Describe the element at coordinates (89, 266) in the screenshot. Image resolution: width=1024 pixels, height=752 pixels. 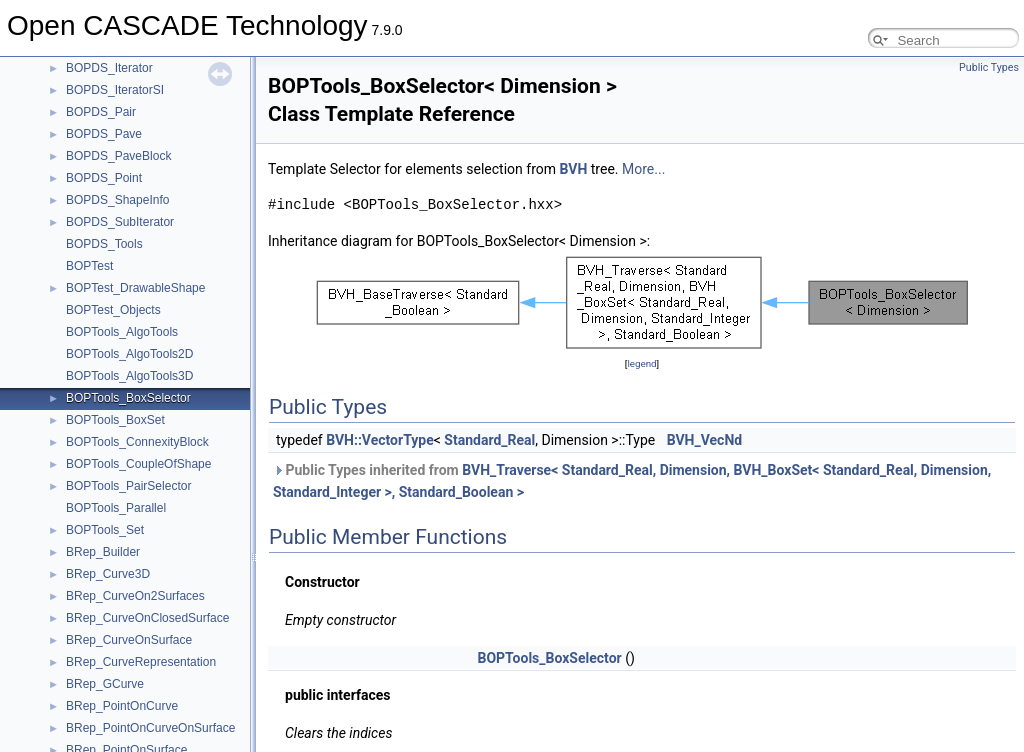
I see `BOPTest` at that location.